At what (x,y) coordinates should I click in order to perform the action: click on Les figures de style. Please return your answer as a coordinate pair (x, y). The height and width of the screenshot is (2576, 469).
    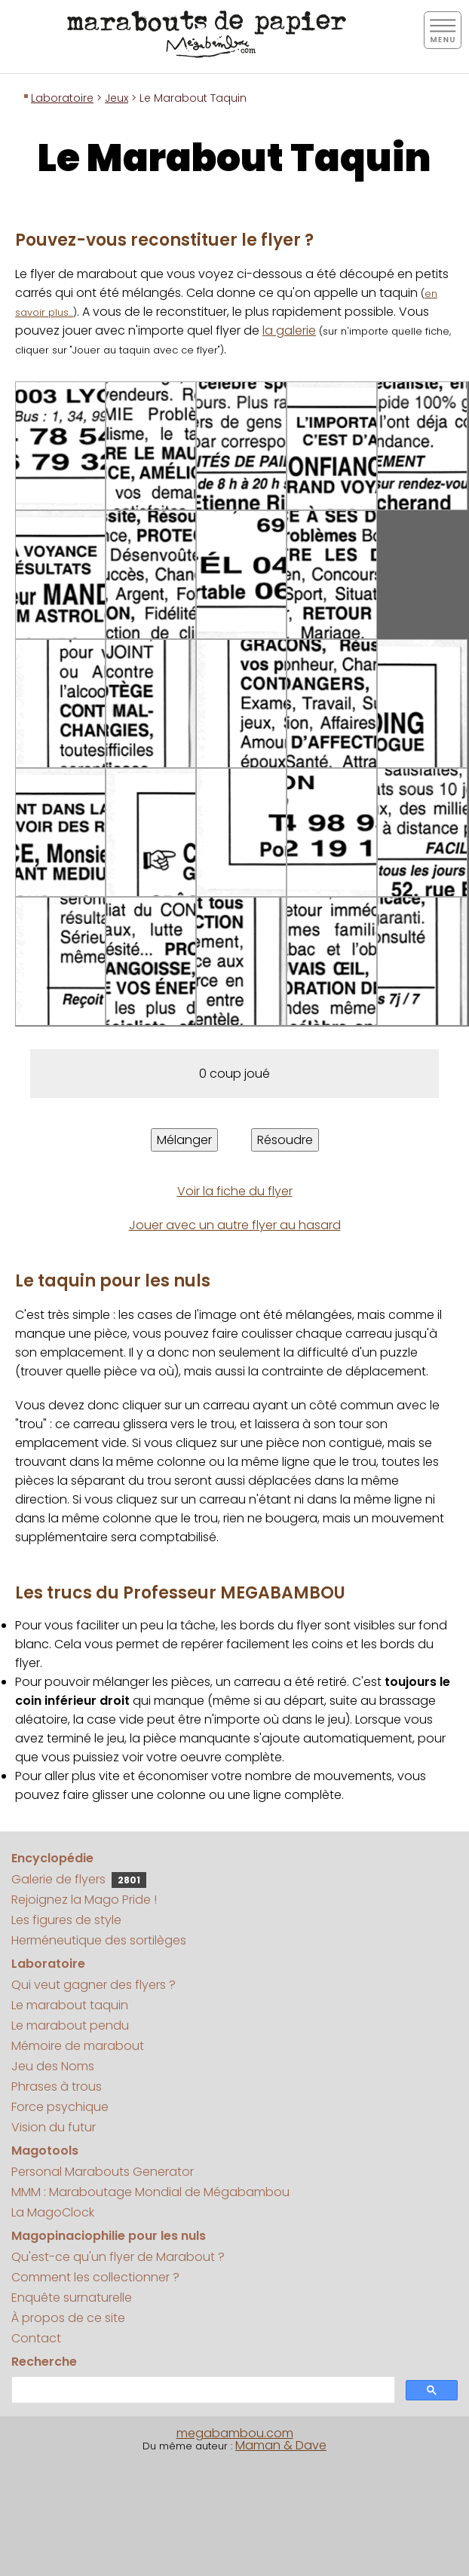
    Looking at the image, I should click on (66, 1920).